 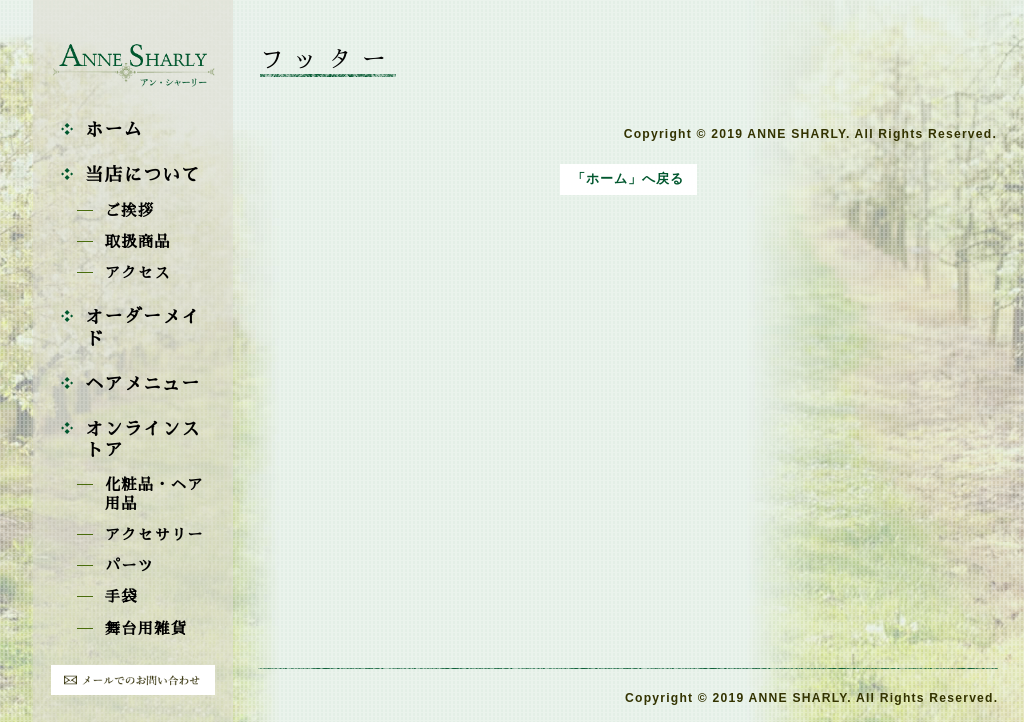 What do you see at coordinates (154, 494) in the screenshot?
I see `化粧品・ヘア用品` at bounding box center [154, 494].